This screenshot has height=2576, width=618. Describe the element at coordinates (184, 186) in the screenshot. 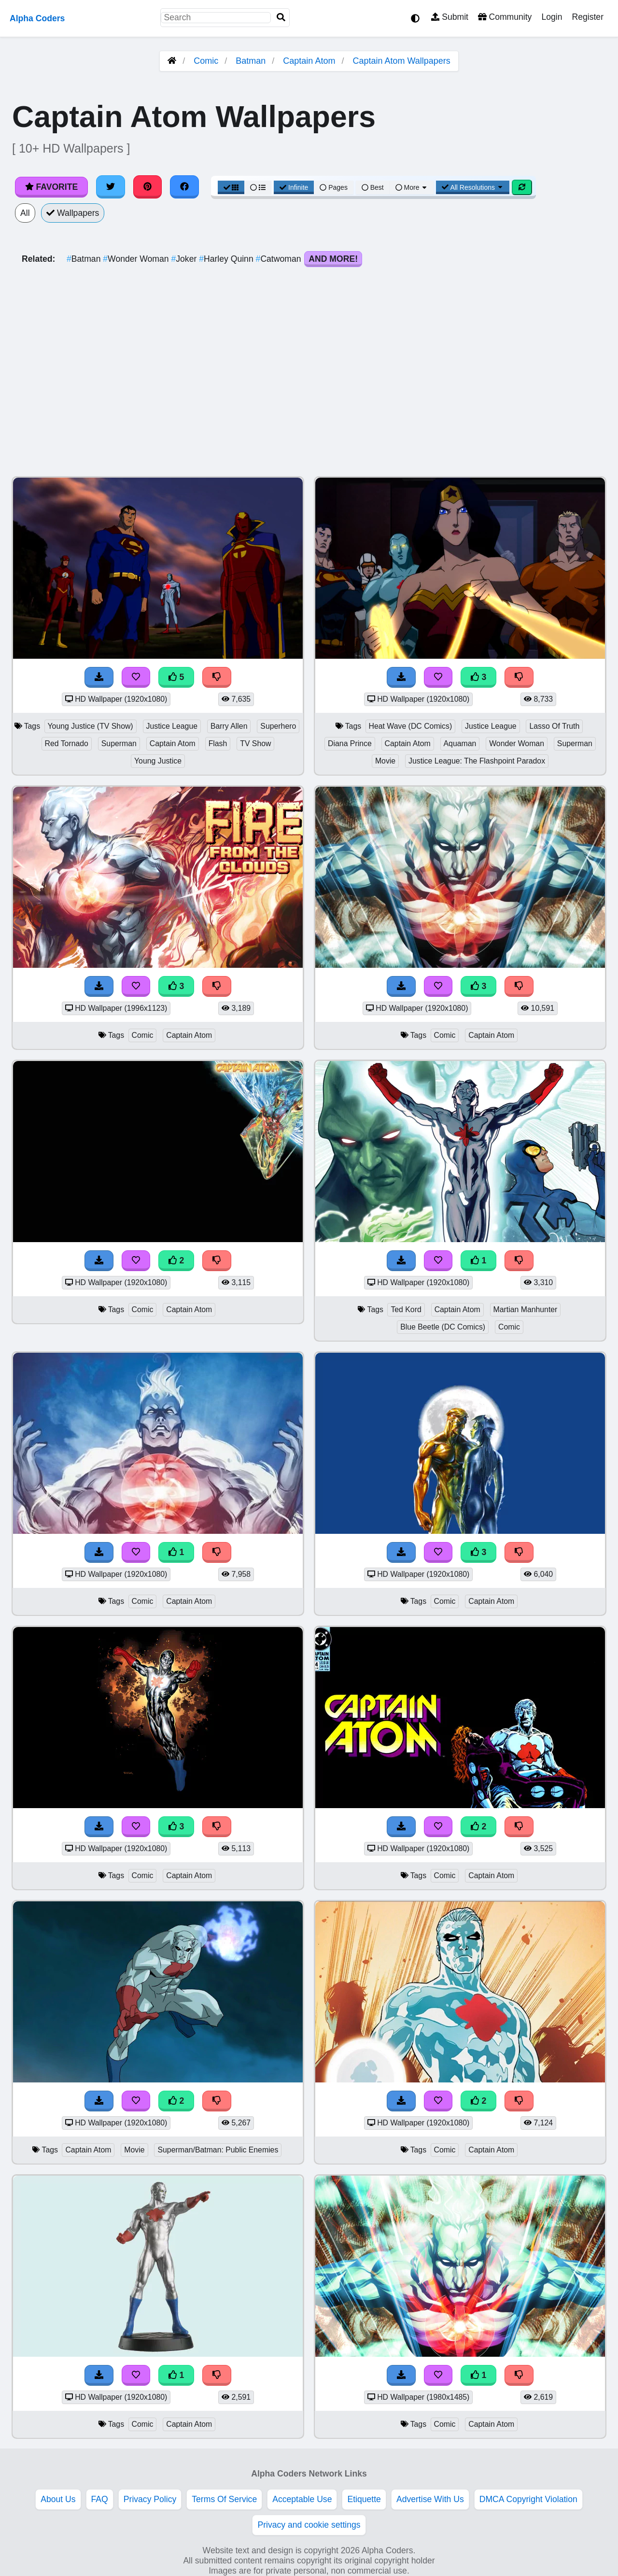

I see `[Share on Facebook]` at that location.